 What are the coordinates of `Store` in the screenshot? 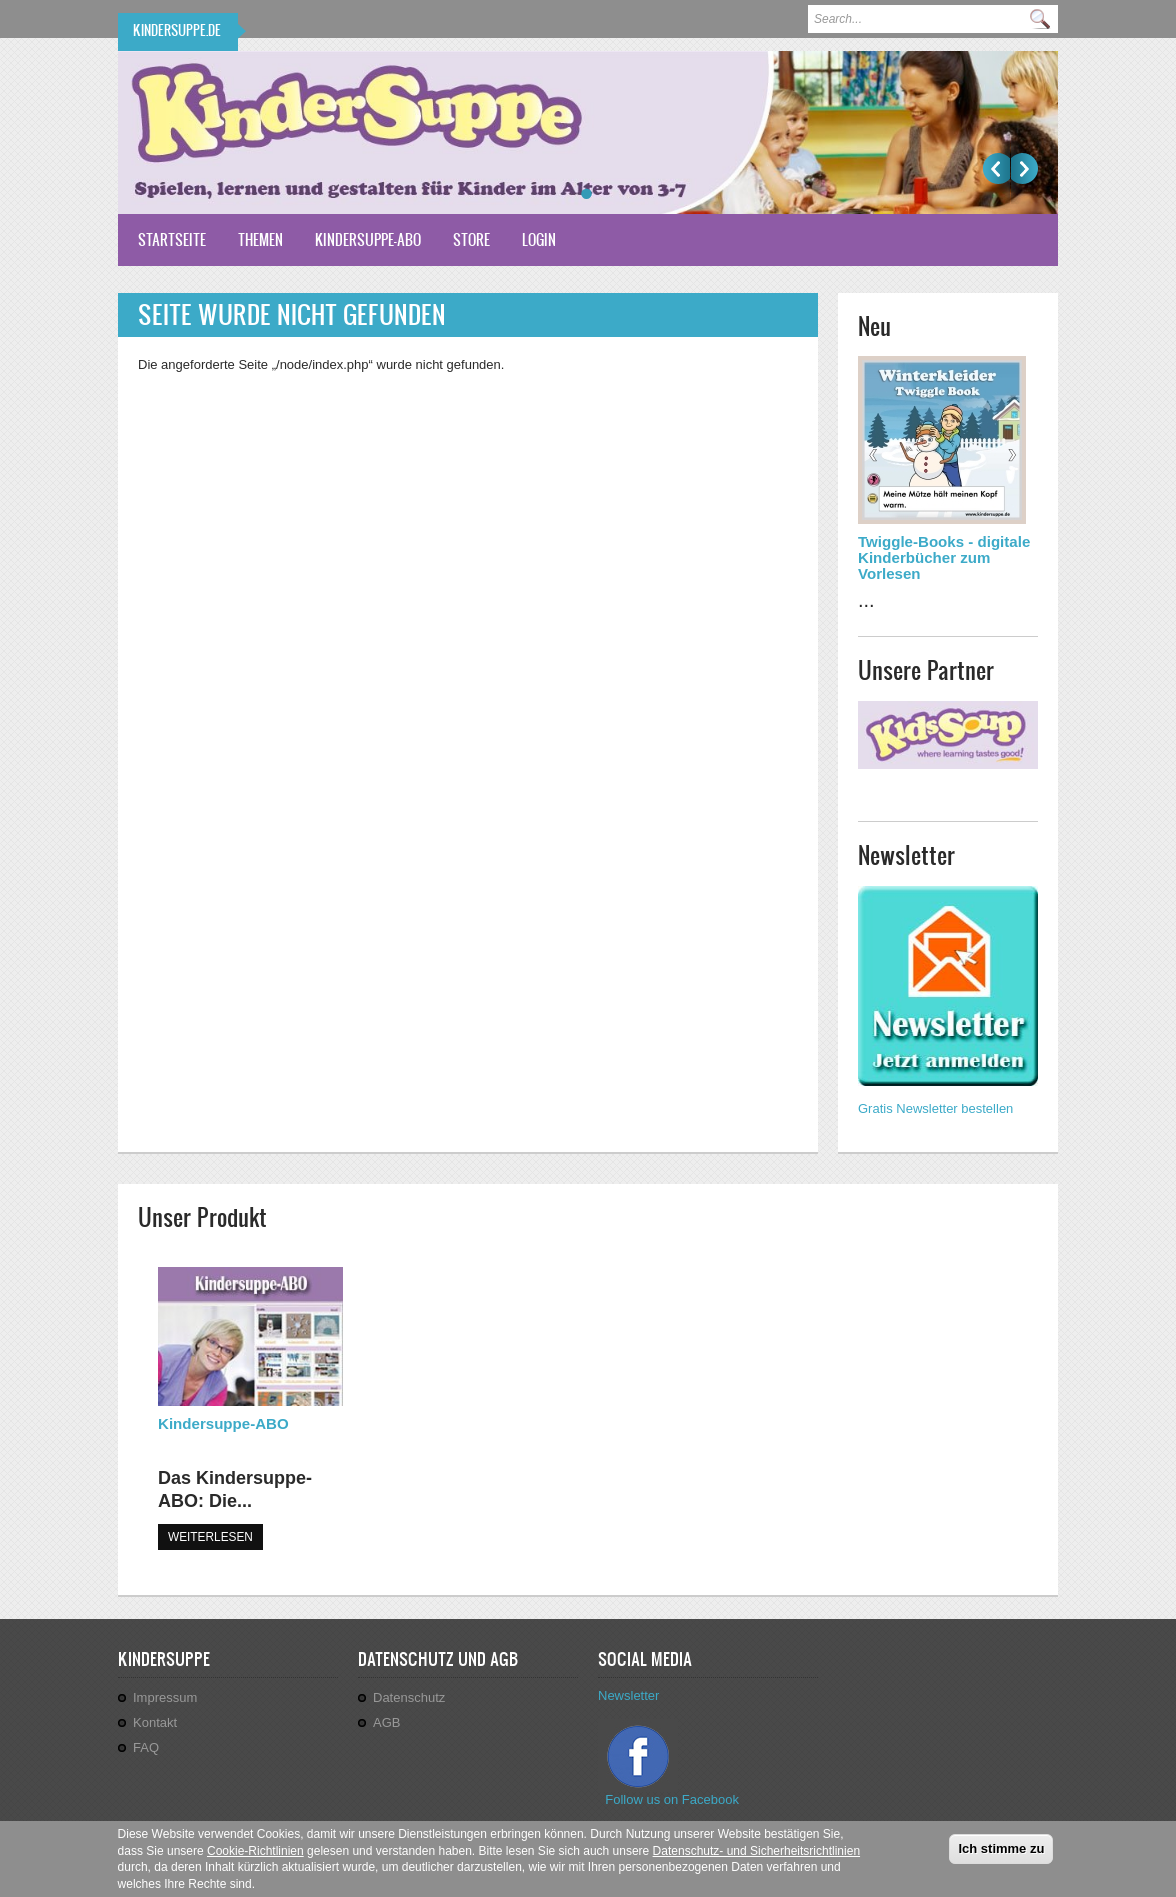 It's located at (471, 239).